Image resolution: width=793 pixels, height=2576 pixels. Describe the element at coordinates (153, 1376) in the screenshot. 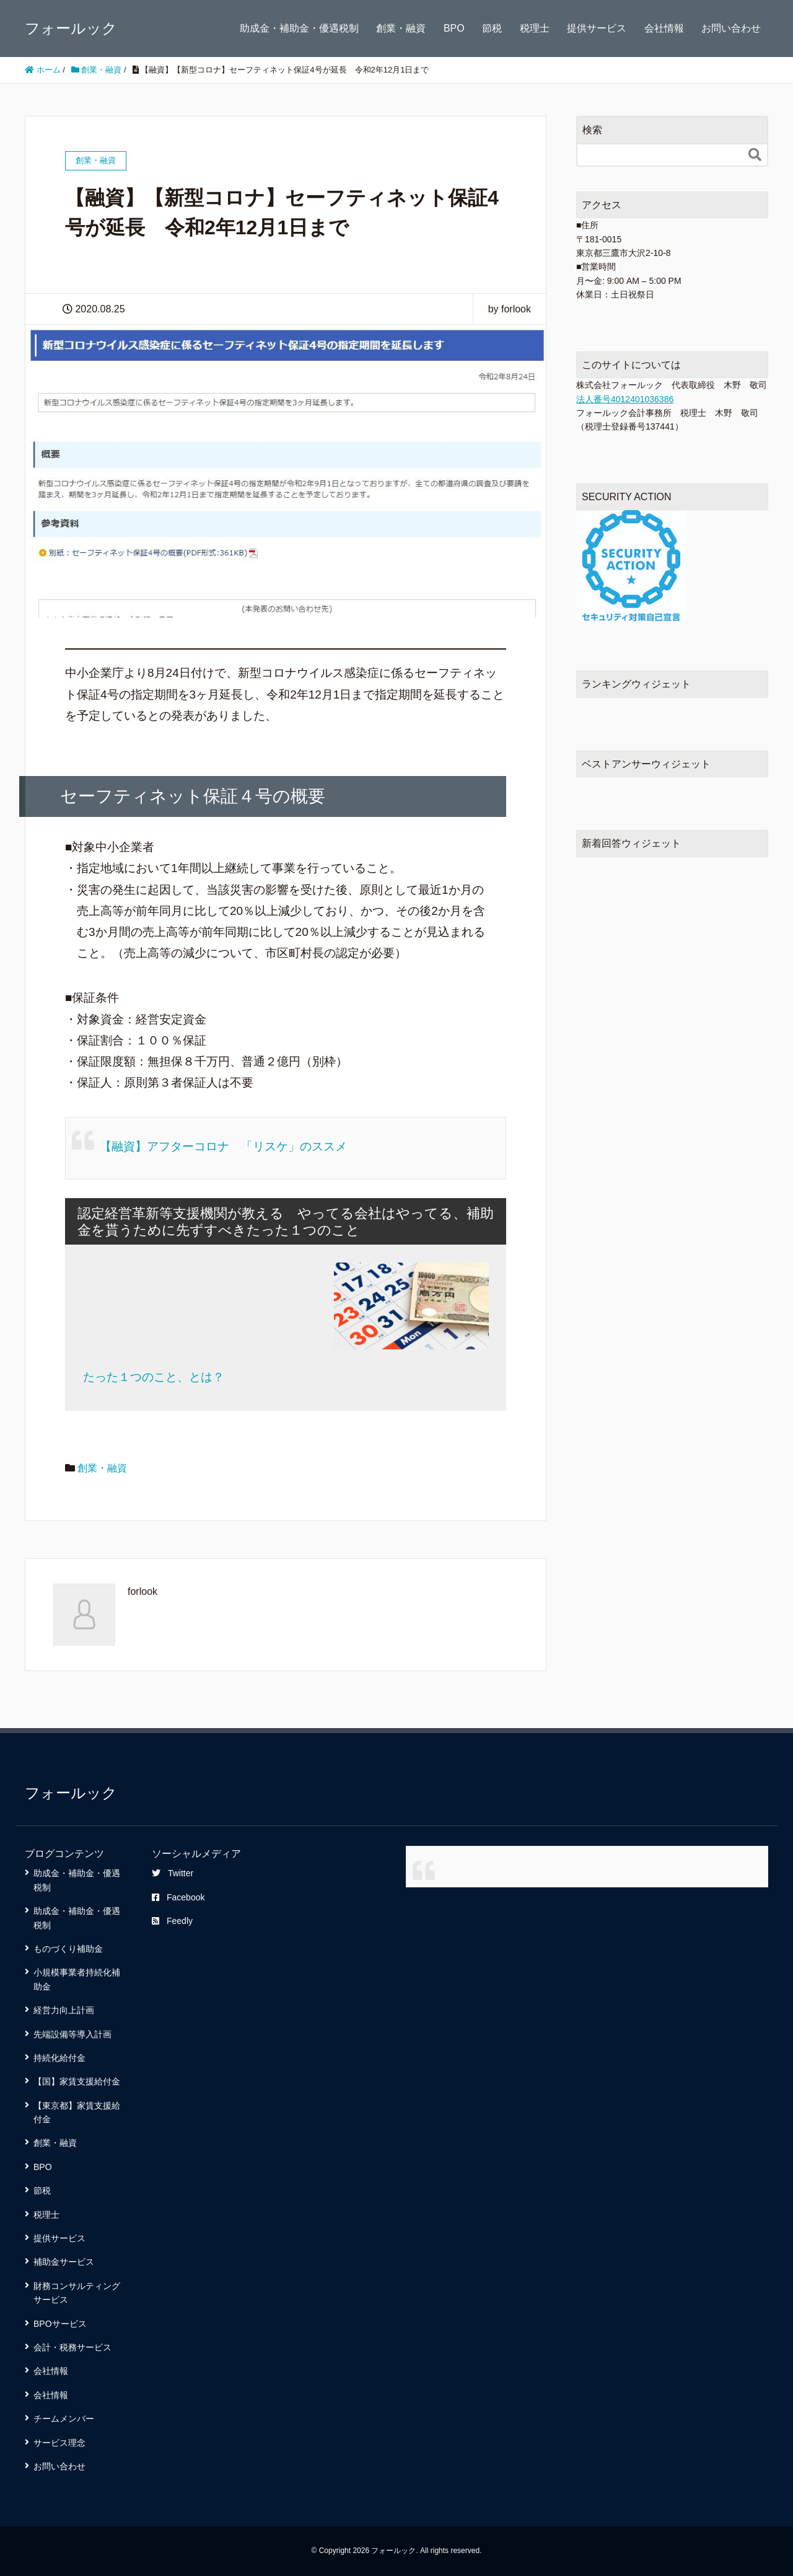

I see `たった１つのこと、とは？` at that location.